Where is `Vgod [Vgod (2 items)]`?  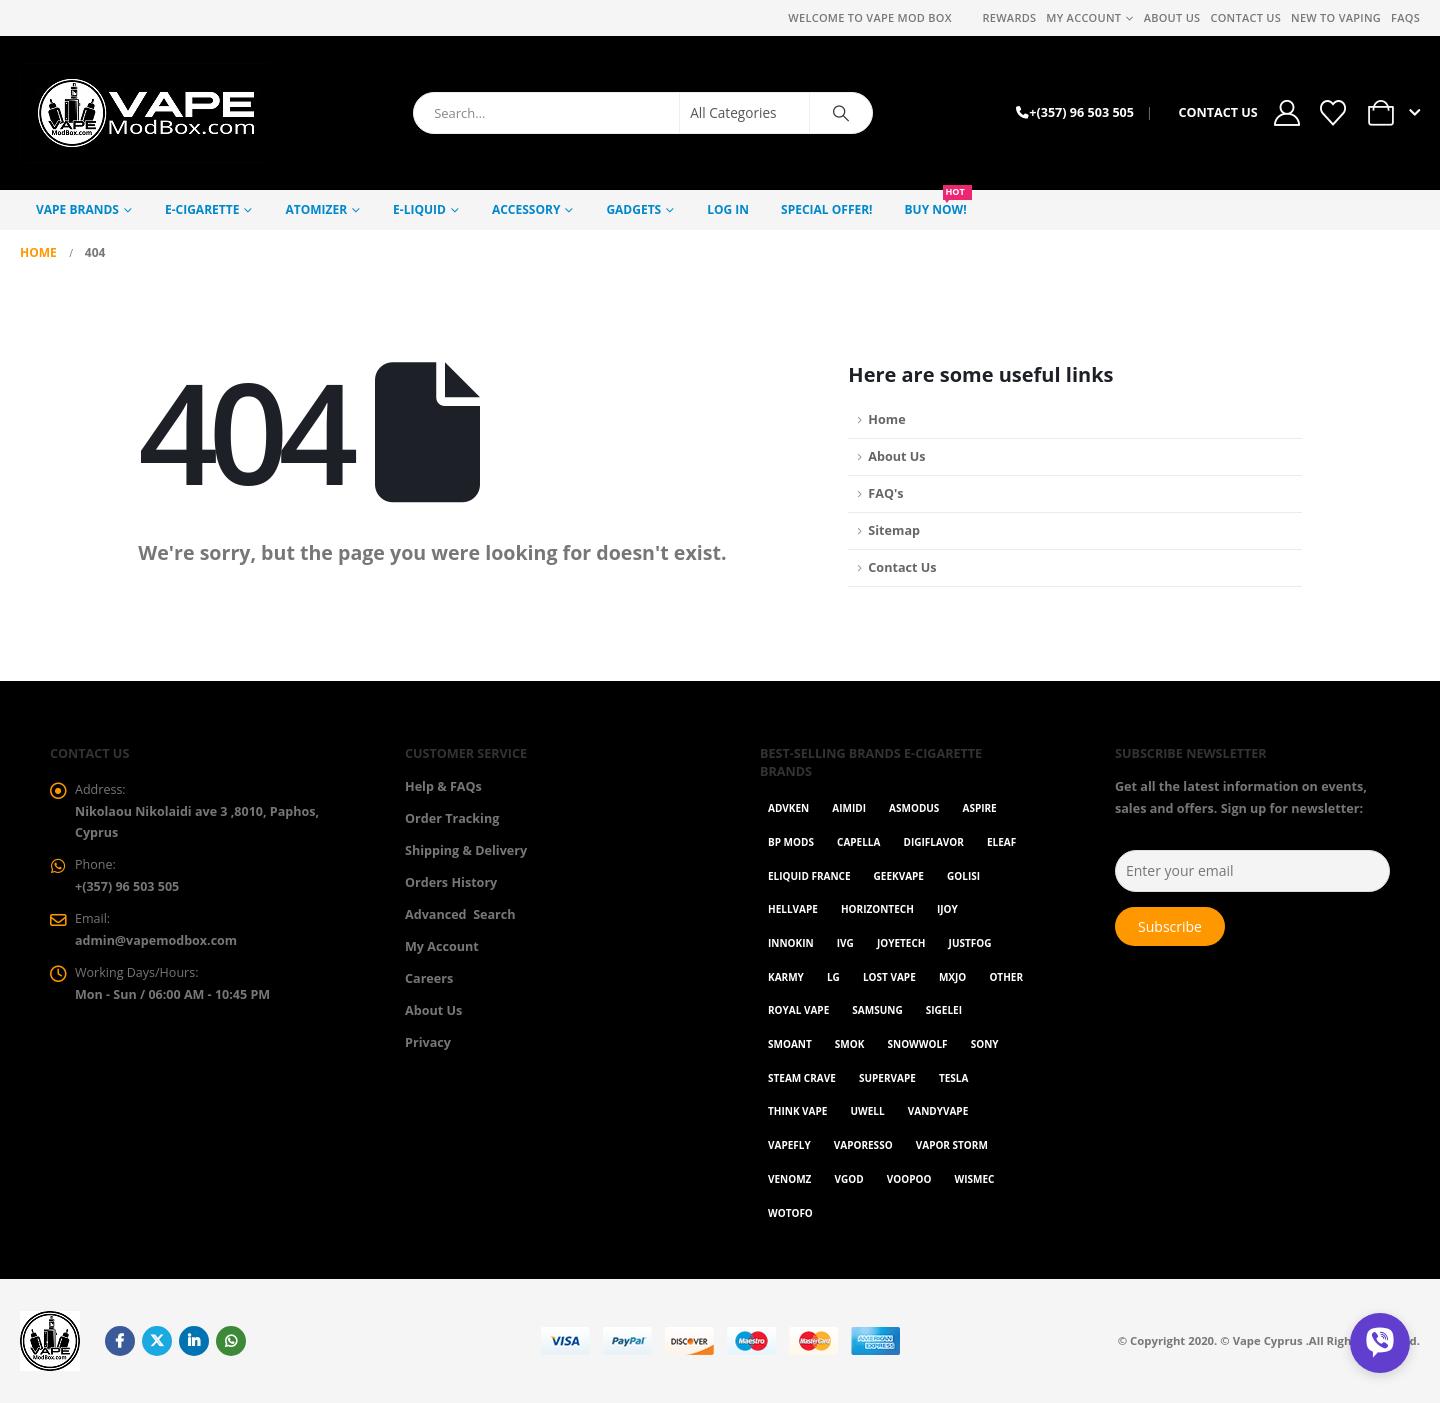 Vgod [Vgod (2 items)] is located at coordinates (849, 1179).